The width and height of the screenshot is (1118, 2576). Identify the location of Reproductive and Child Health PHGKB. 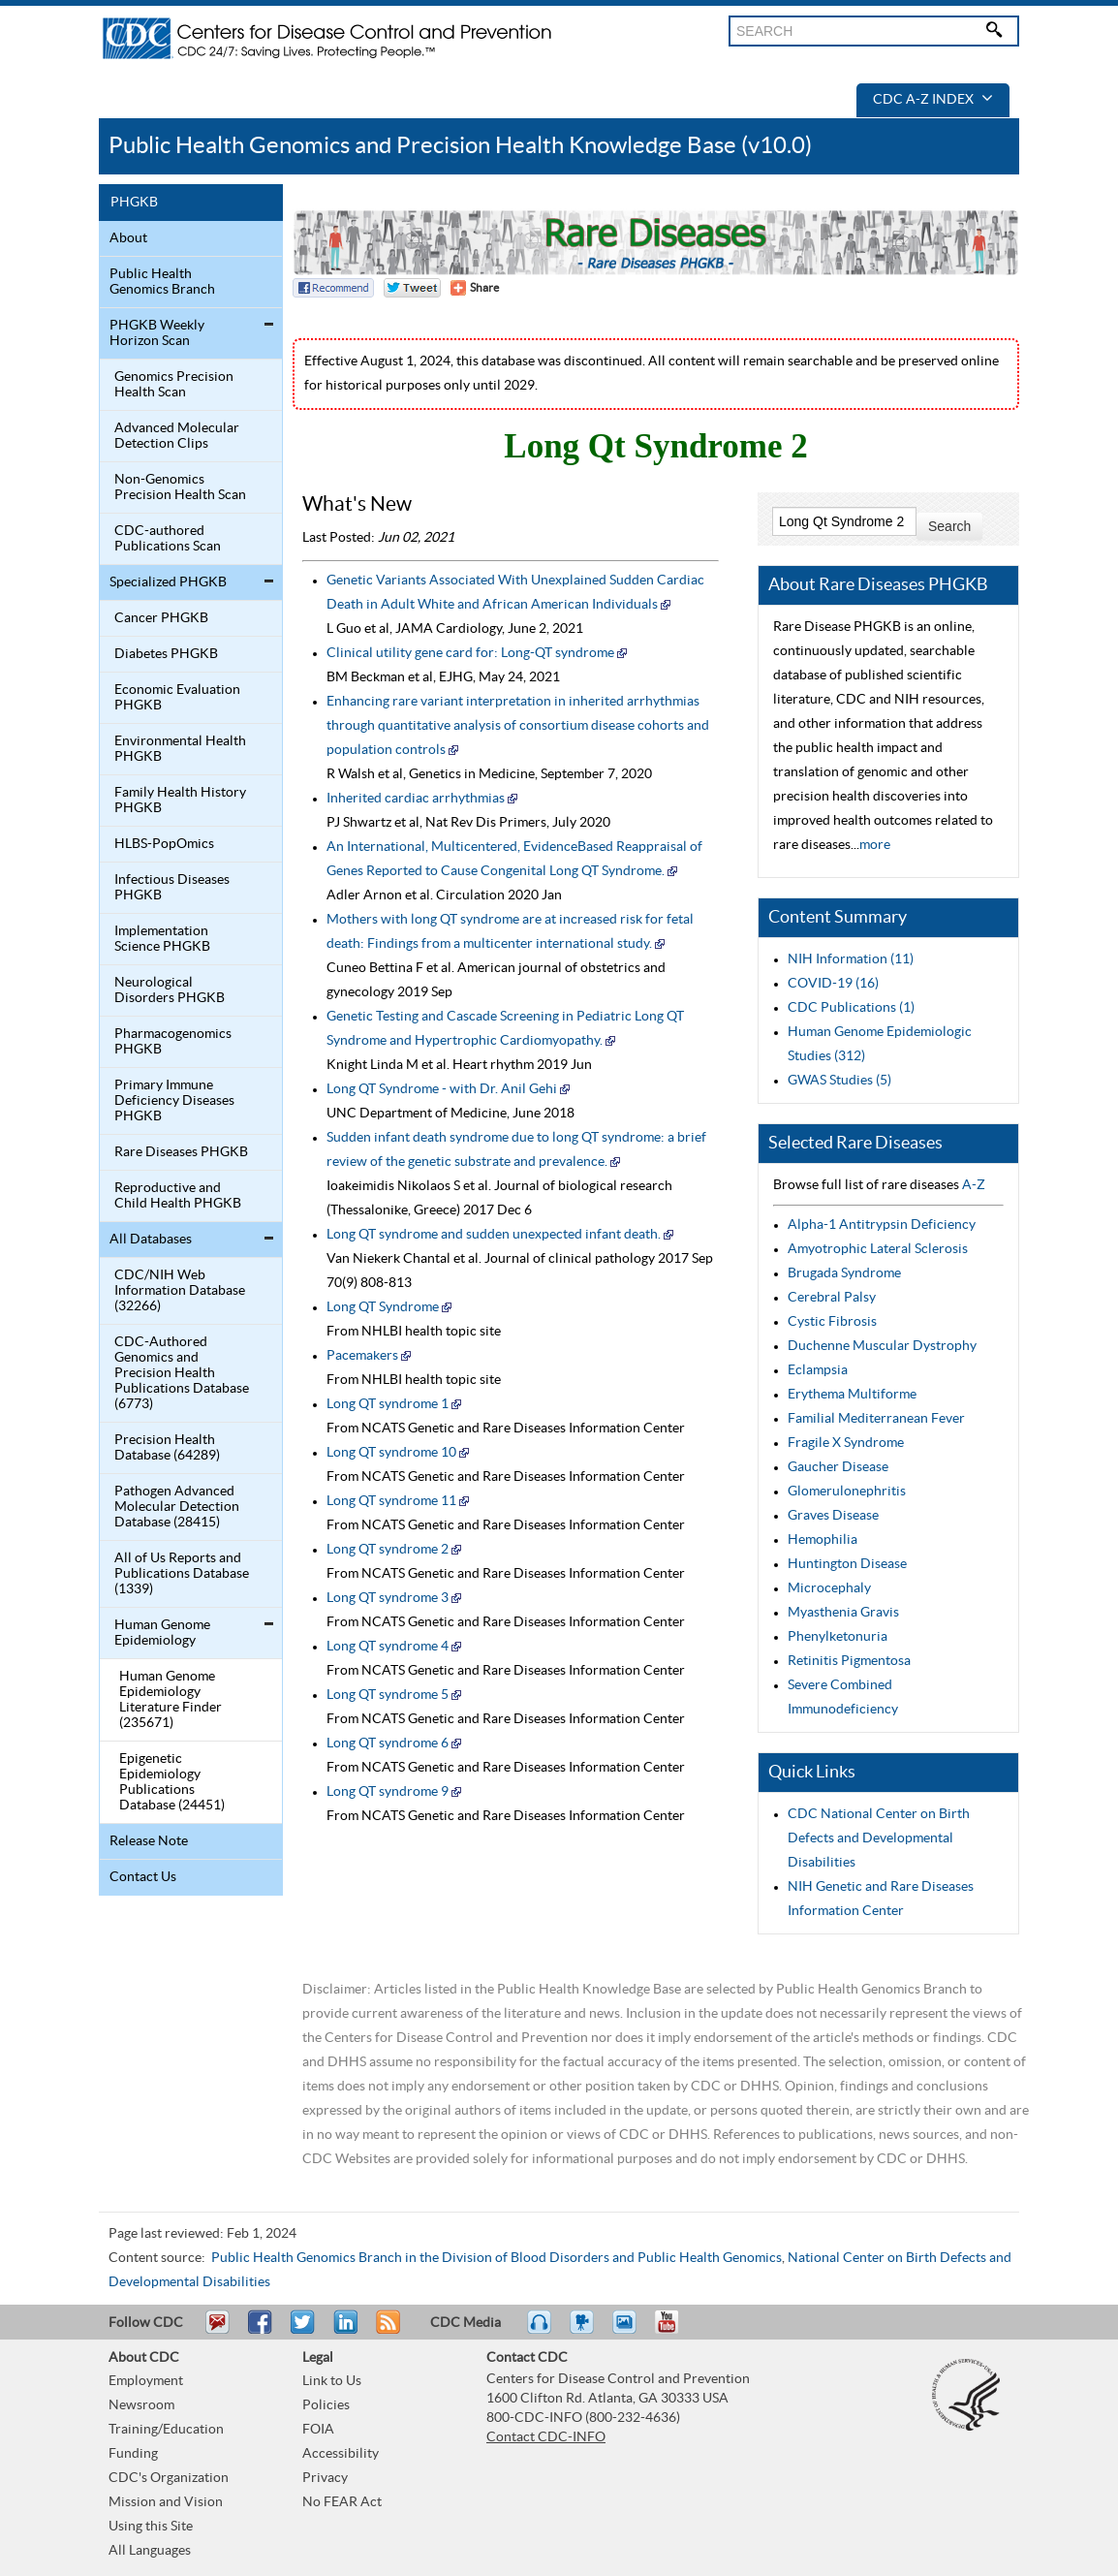
(177, 1195).